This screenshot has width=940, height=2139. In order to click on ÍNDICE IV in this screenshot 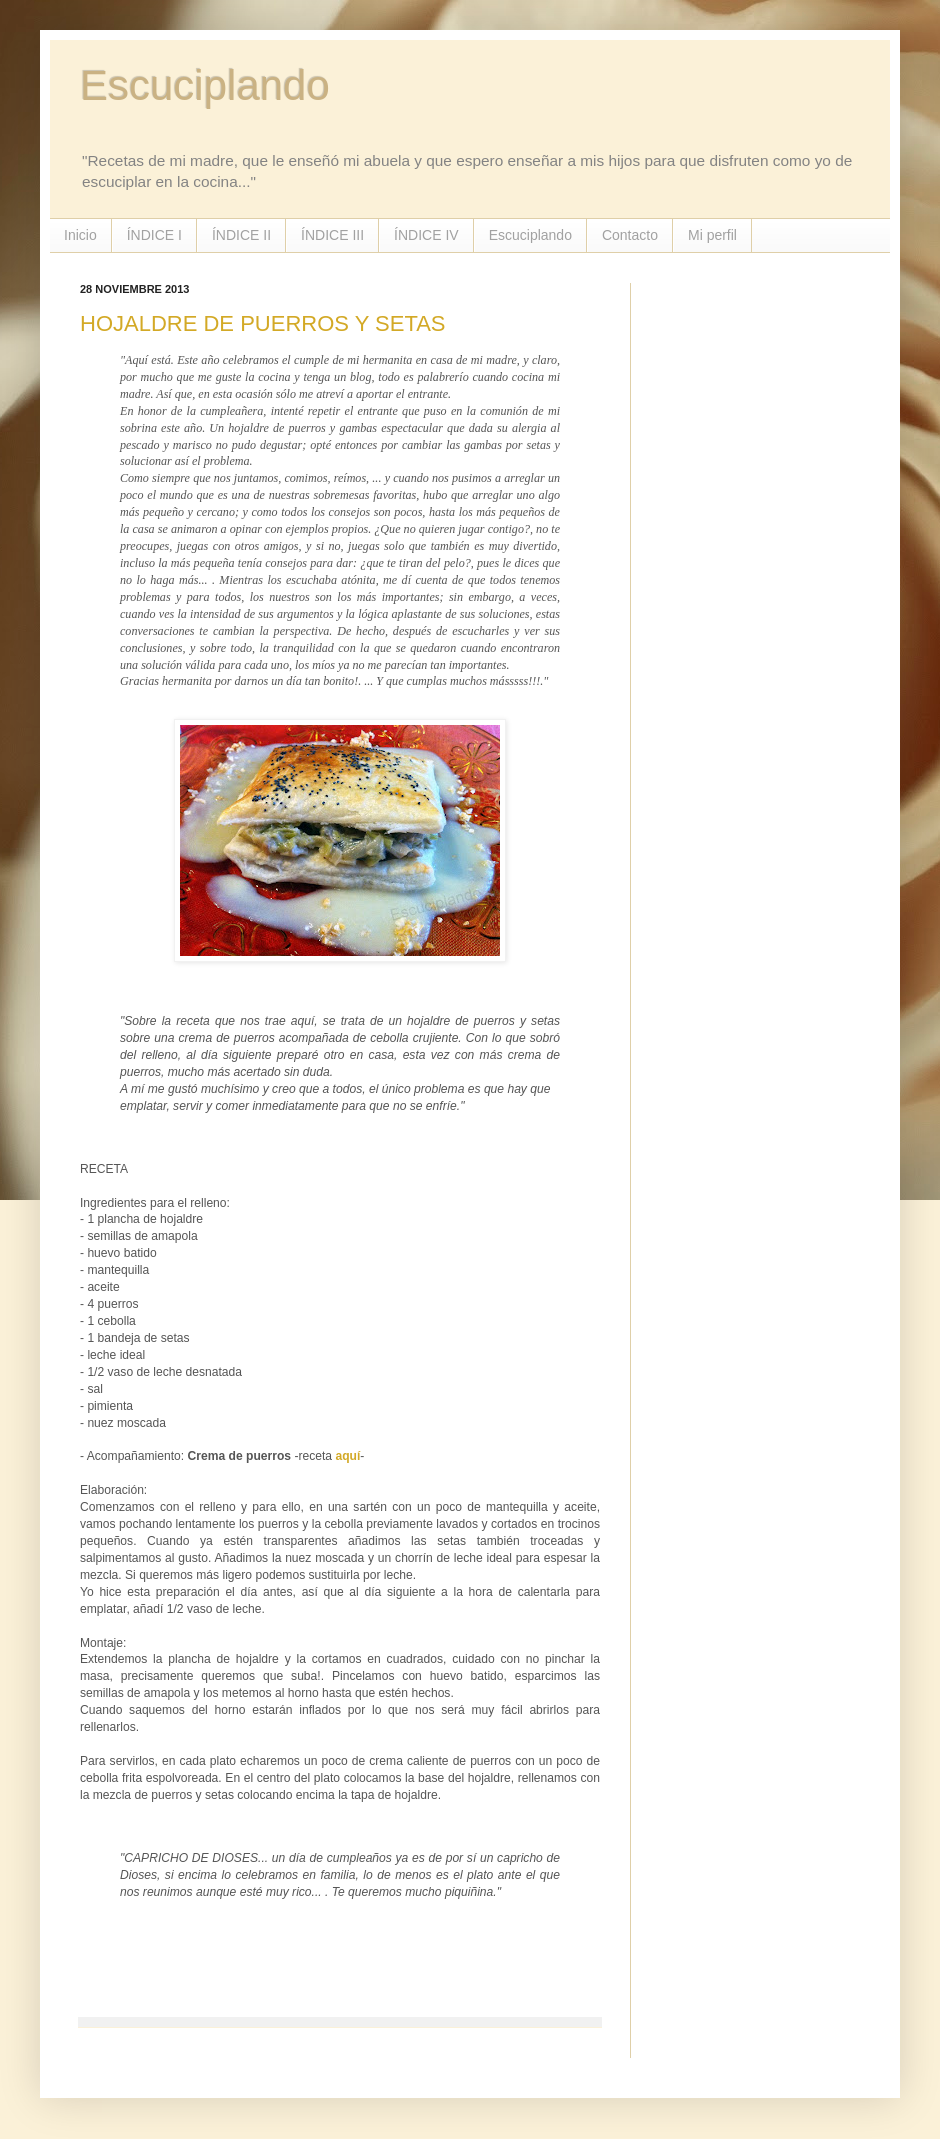, I will do `click(426, 235)`.